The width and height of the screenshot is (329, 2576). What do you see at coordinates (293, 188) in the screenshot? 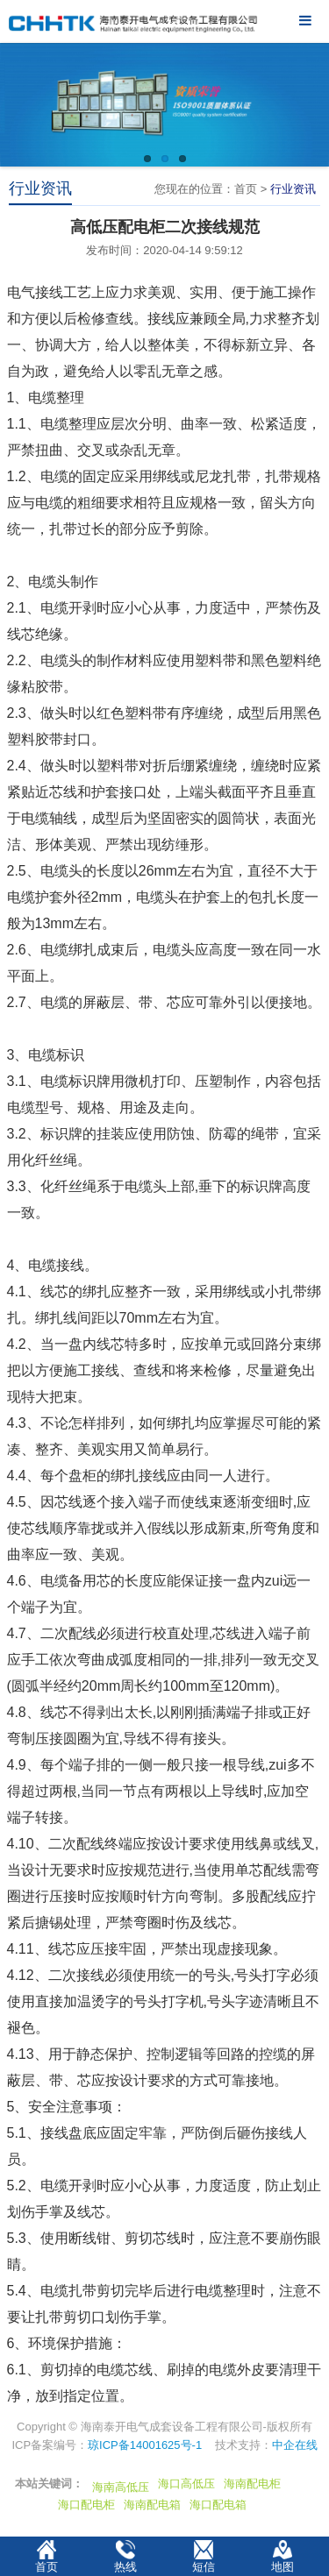
I see `行业资讯` at bounding box center [293, 188].